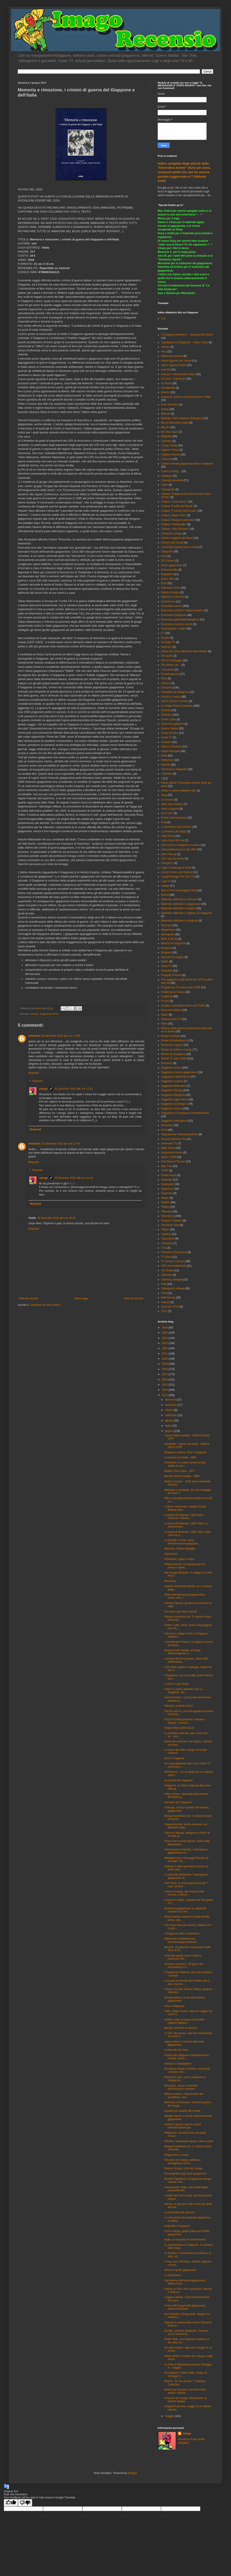 This screenshot has height=2576, width=231. I want to click on Hikikomori, so click(167, 760).